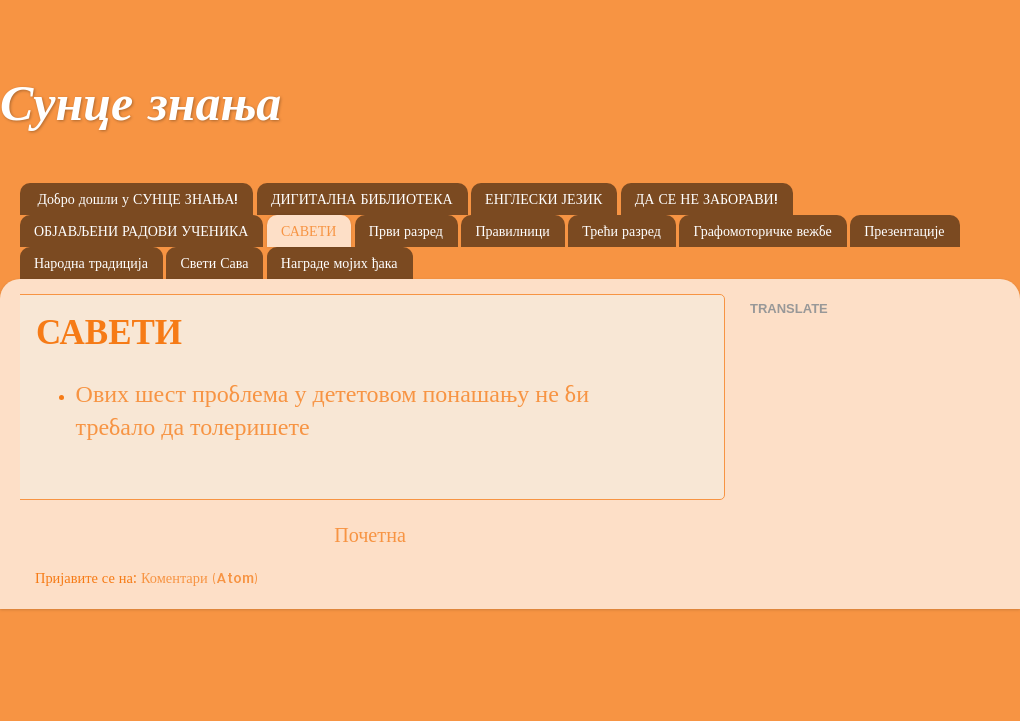 The image size is (1020, 721). What do you see at coordinates (762, 230) in the screenshot?
I see `Графомоторичке вежбе` at bounding box center [762, 230].